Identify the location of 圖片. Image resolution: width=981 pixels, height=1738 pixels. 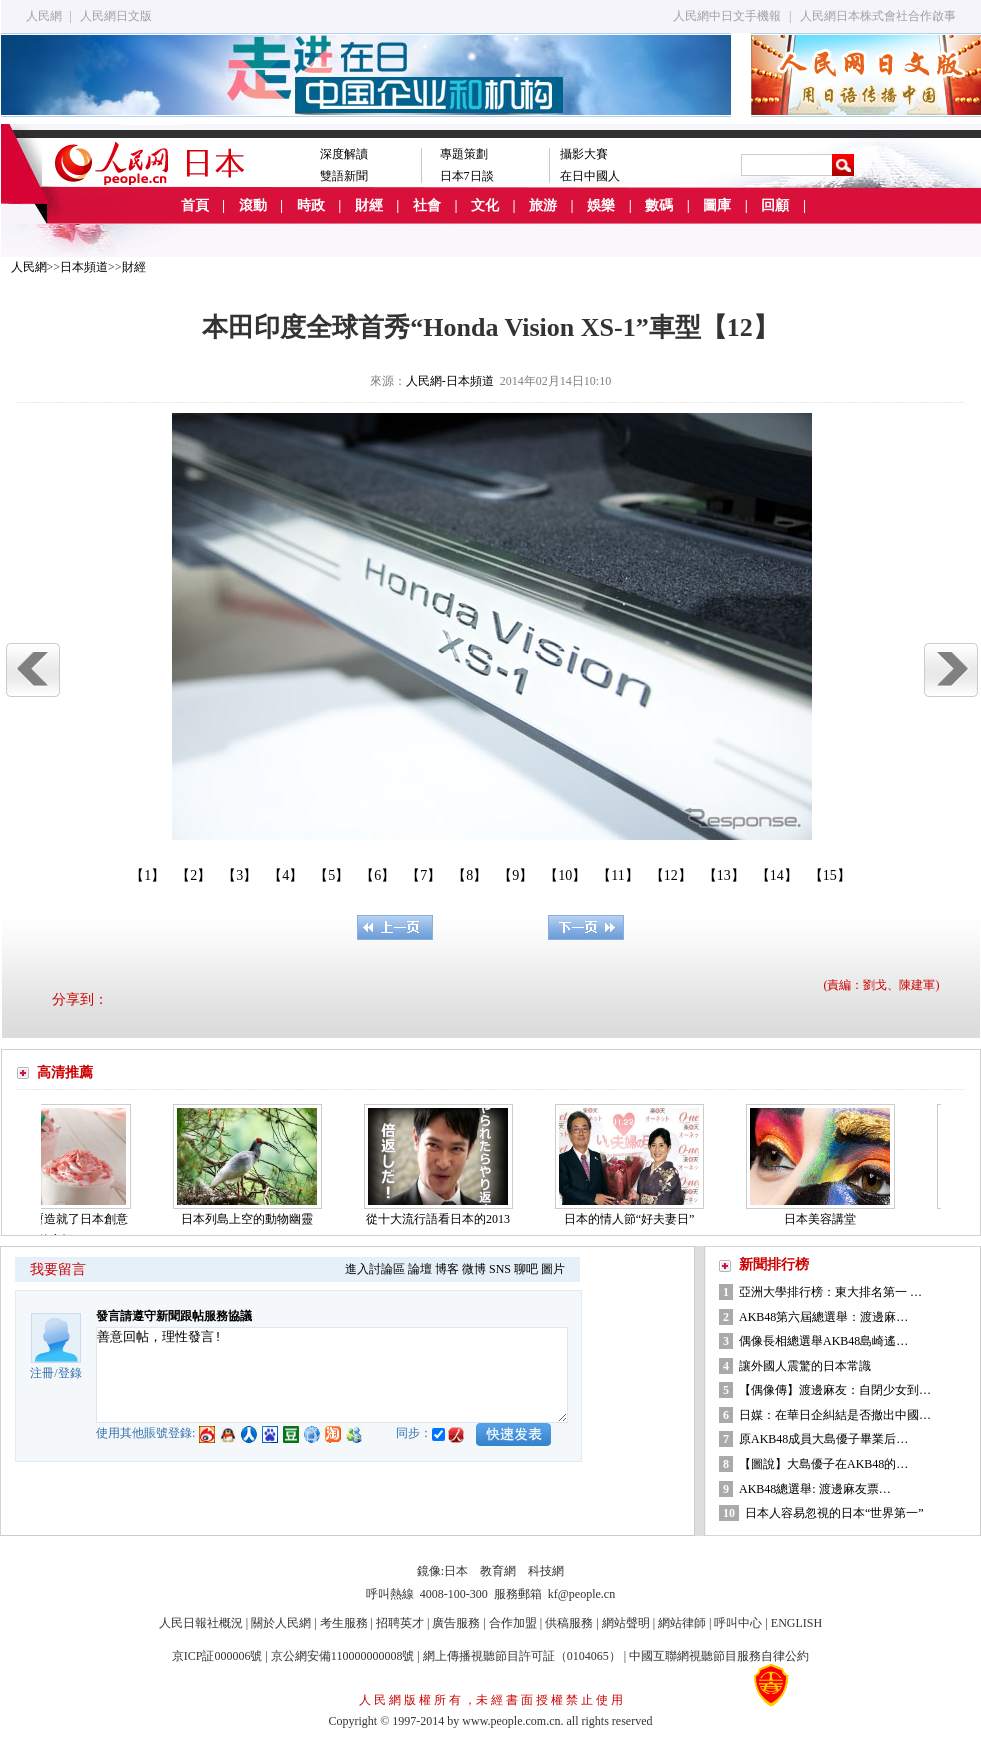
(553, 1269).